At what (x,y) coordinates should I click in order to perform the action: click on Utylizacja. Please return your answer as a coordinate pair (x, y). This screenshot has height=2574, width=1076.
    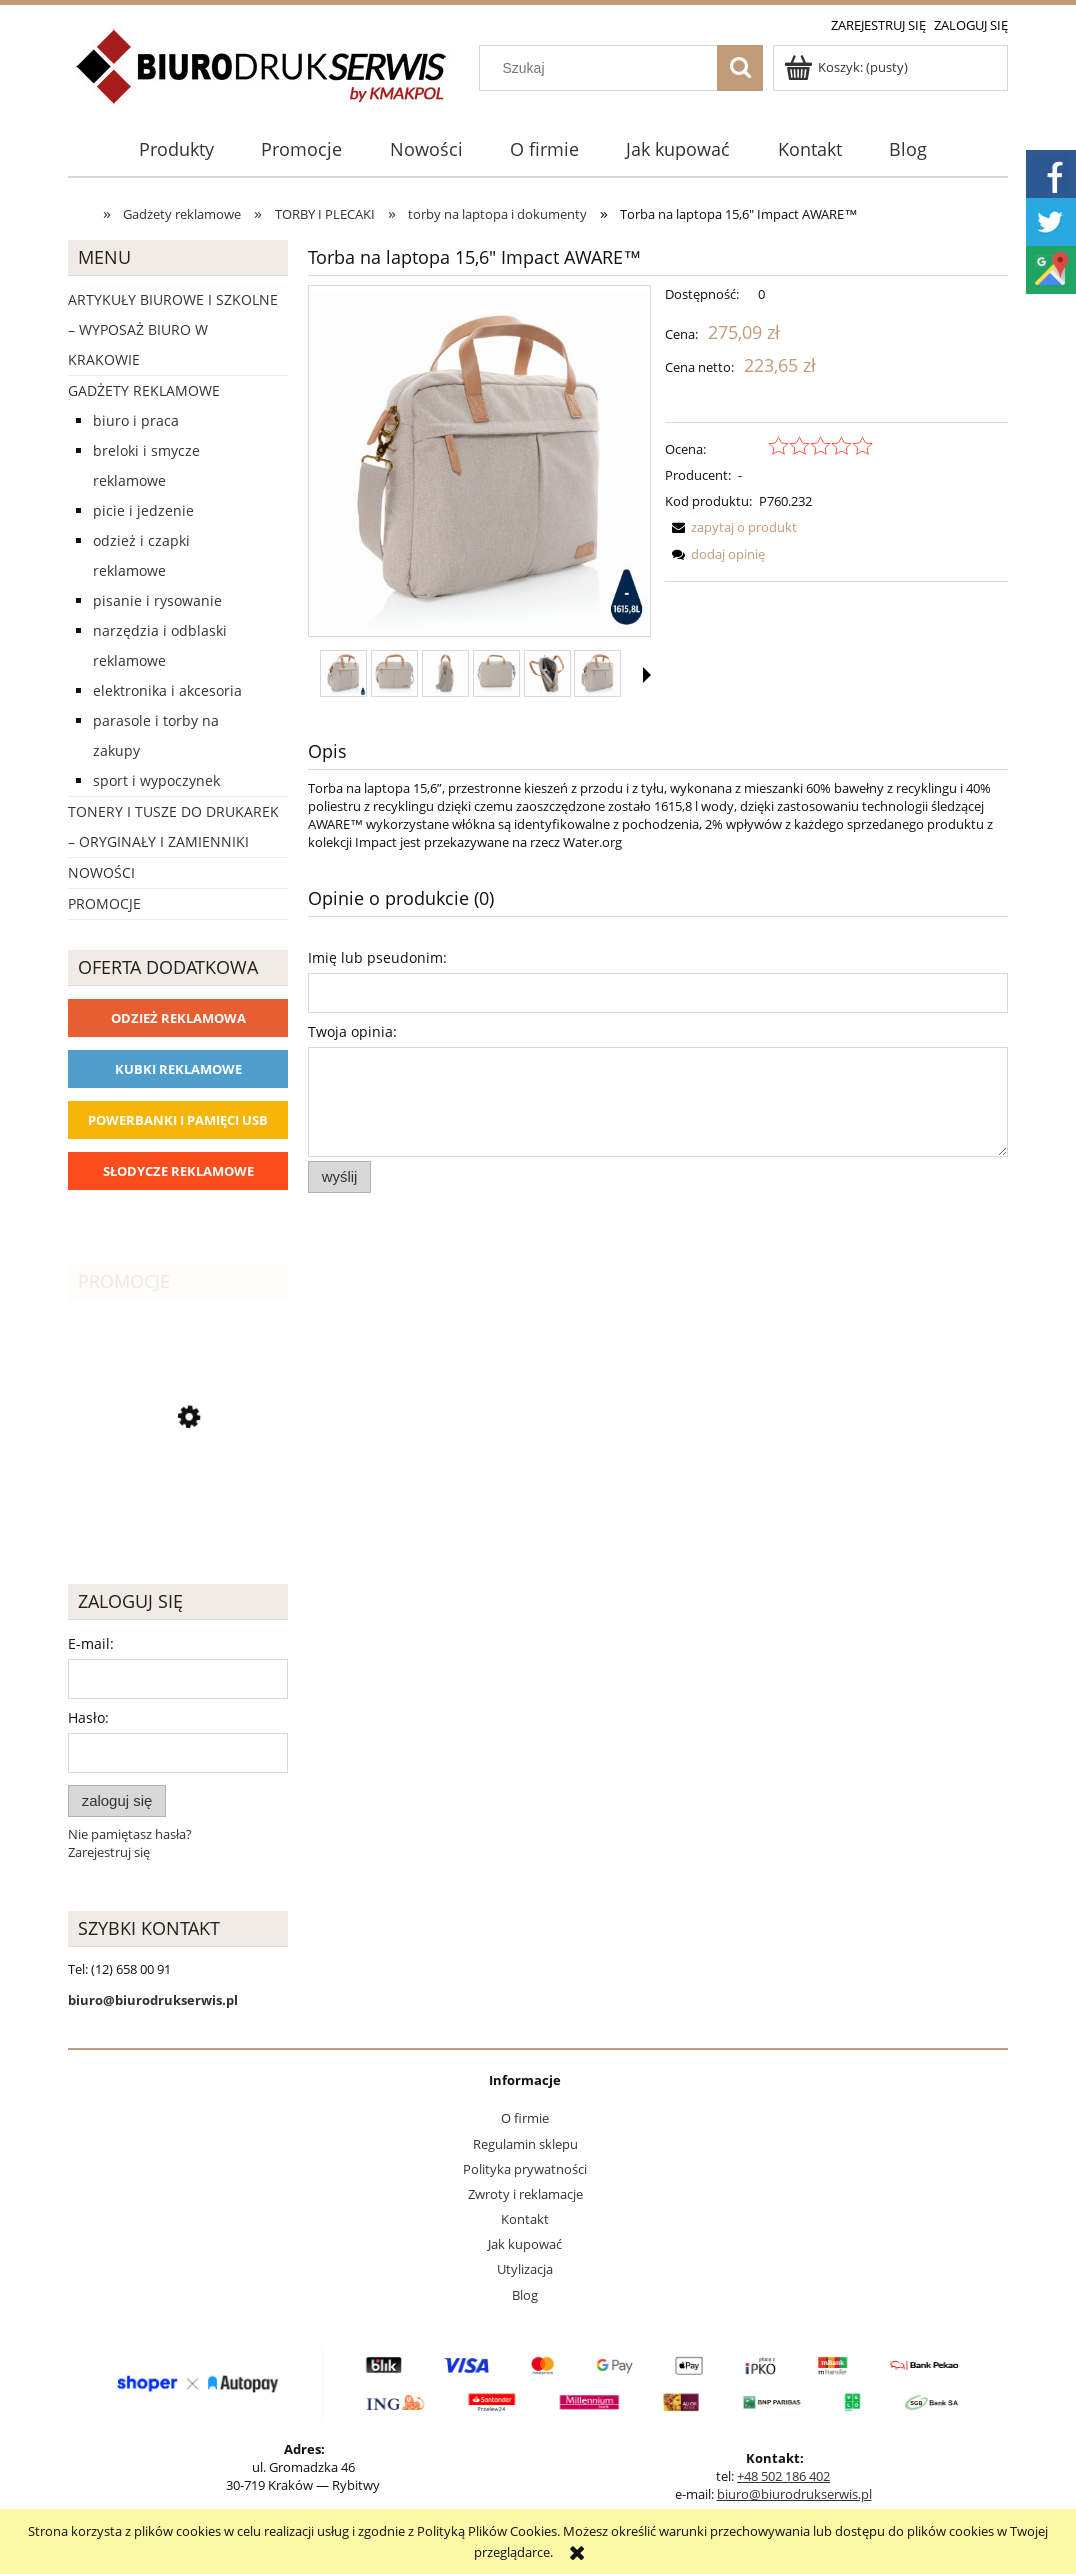
    Looking at the image, I should click on (525, 2269).